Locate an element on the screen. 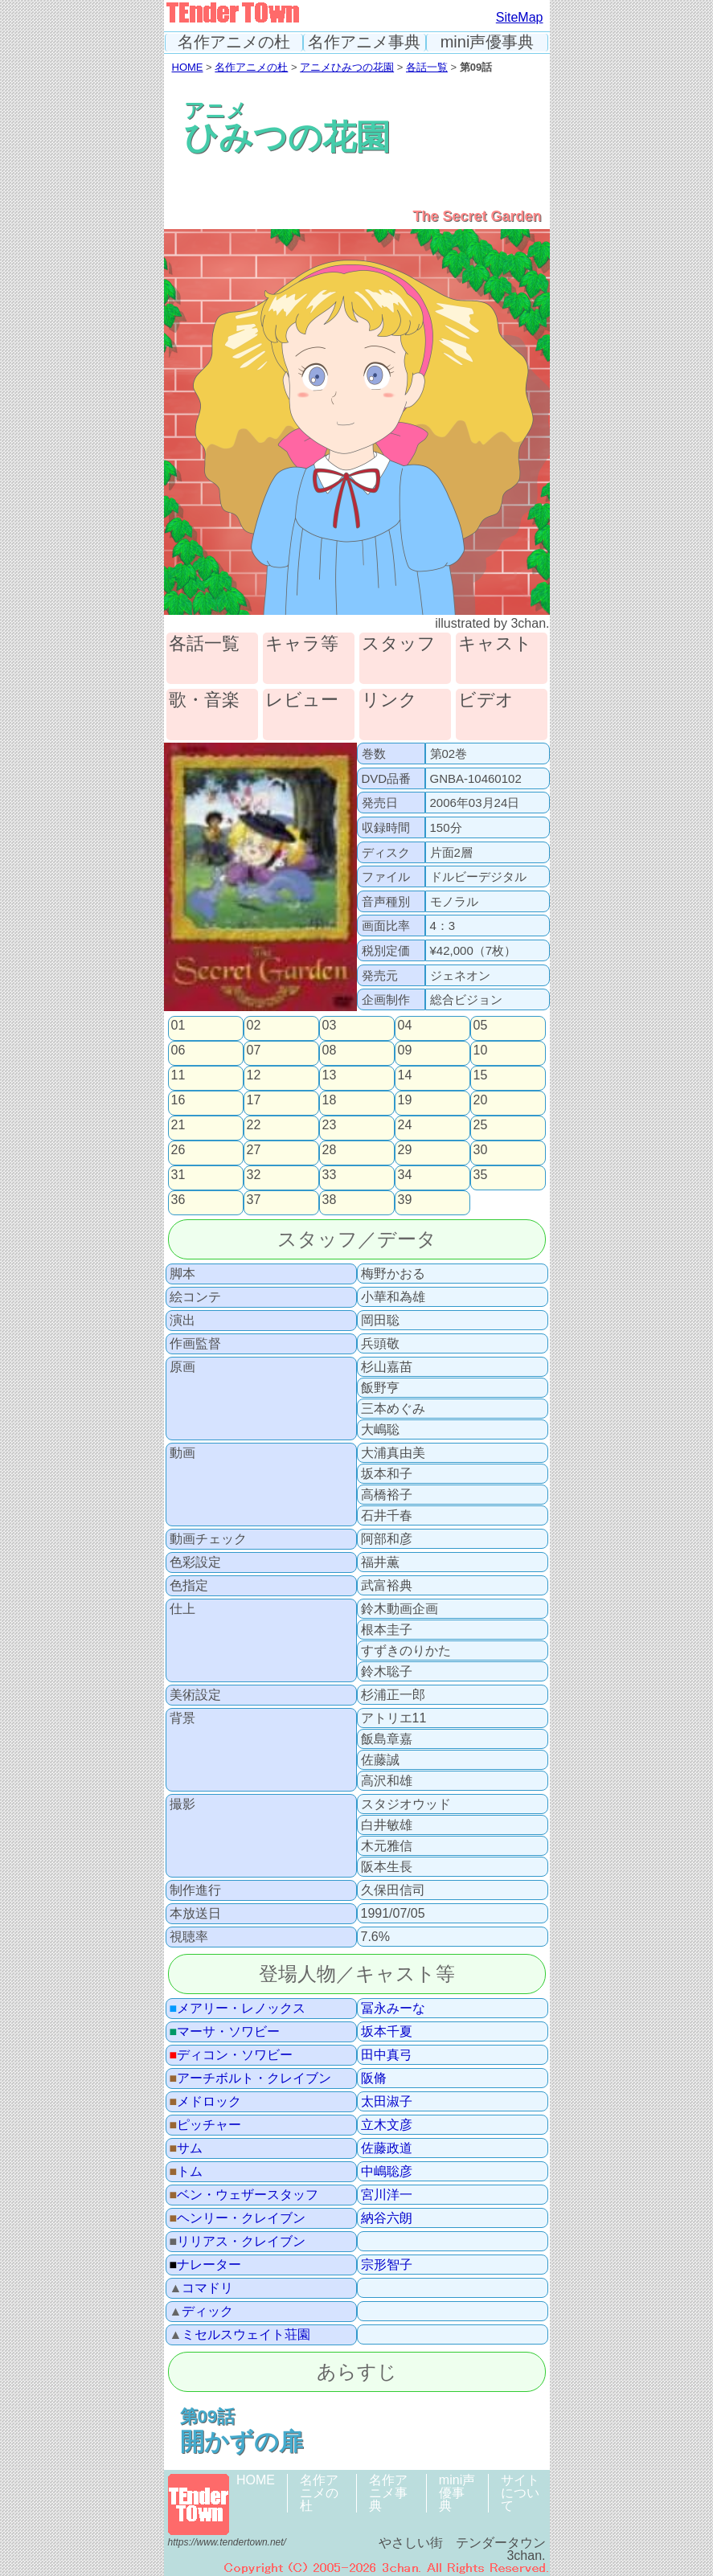 This screenshot has height=2576, width=713. 25 is located at coordinates (480, 1125).